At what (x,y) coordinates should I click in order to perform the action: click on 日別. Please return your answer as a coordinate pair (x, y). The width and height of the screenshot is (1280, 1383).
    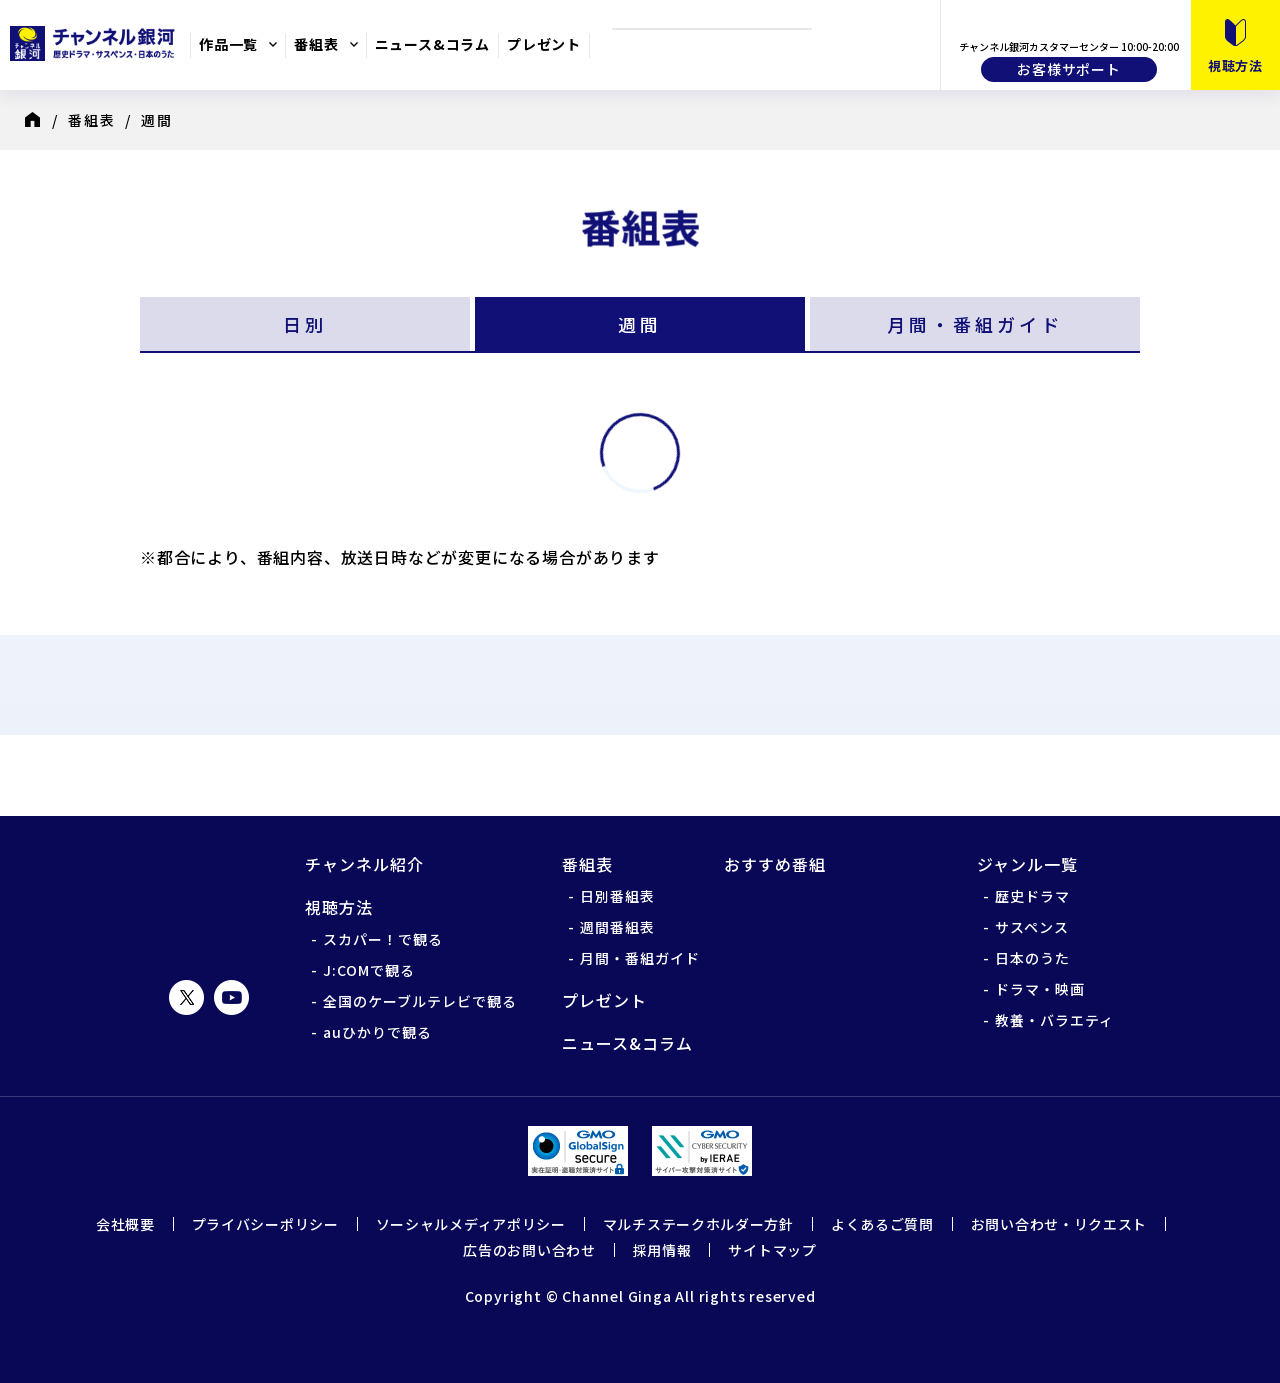
    Looking at the image, I should click on (305, 324).